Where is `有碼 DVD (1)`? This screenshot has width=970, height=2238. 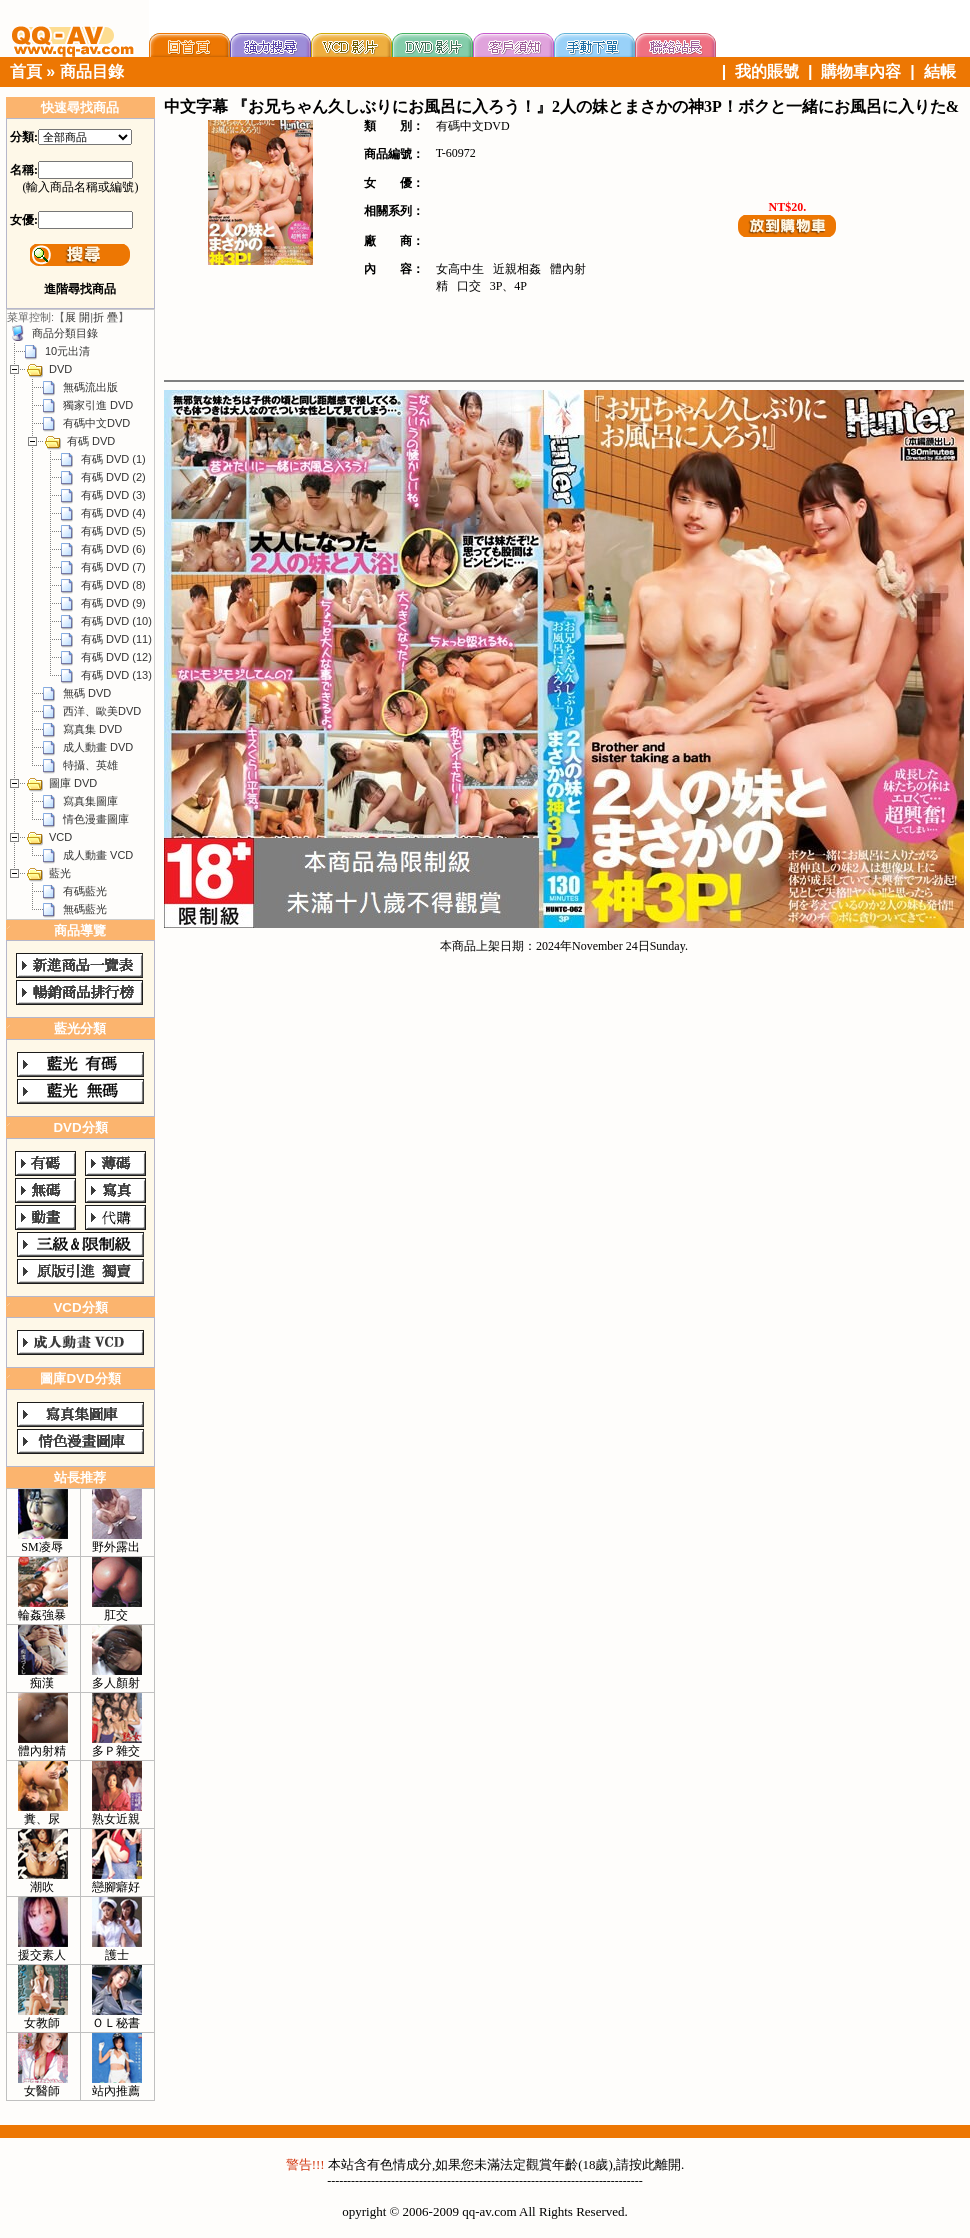 有碼 DVD (1) is located at coordinates (113, 459).